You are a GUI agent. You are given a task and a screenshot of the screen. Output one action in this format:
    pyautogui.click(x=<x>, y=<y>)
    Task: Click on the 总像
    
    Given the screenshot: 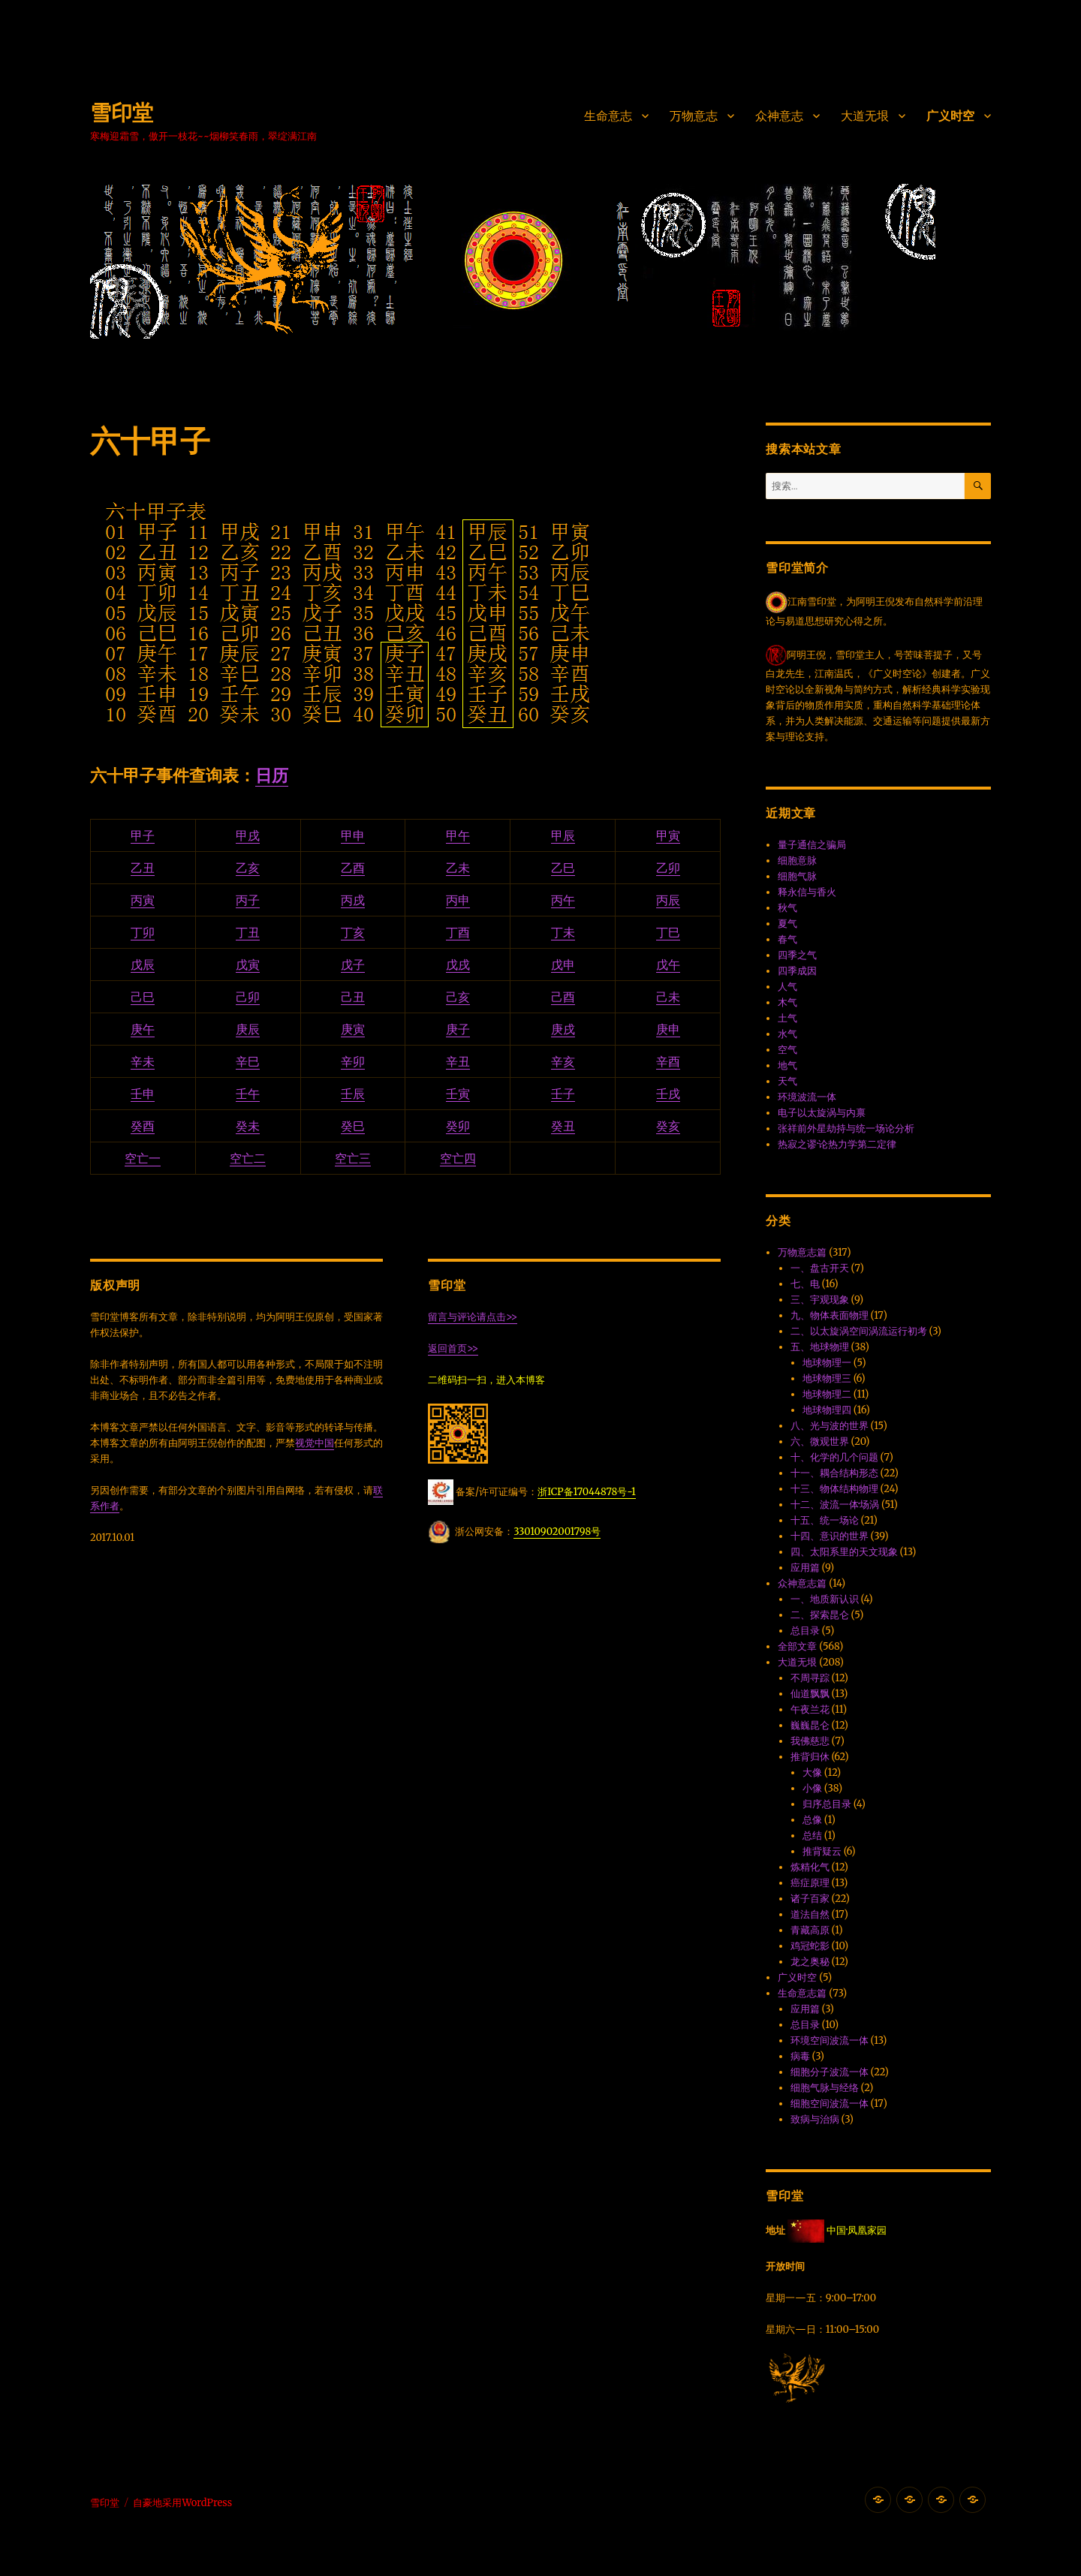 What is the action you would take?
    pyautogui.click(x=812, y=1819)
    